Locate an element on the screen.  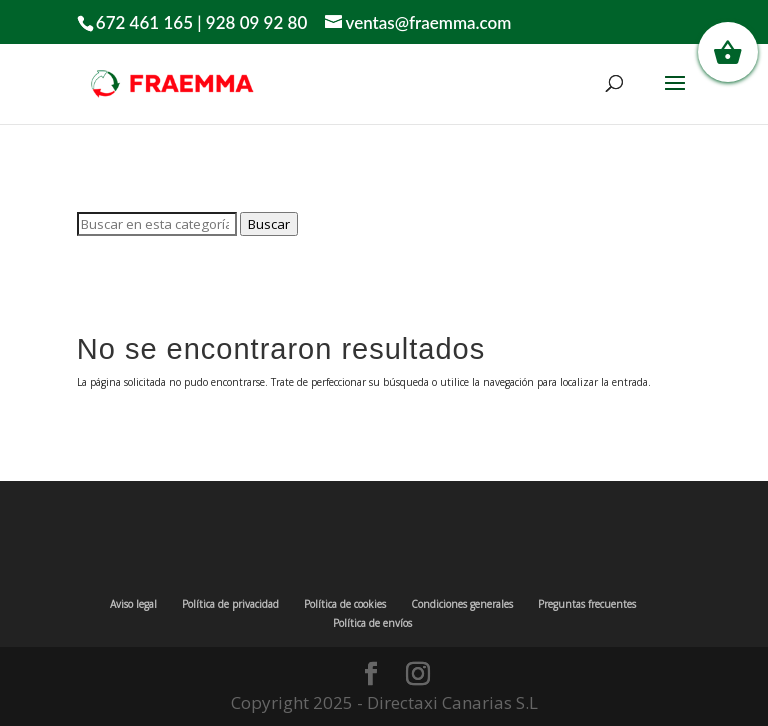
Política de envíos is located at coordinates (372, 623).